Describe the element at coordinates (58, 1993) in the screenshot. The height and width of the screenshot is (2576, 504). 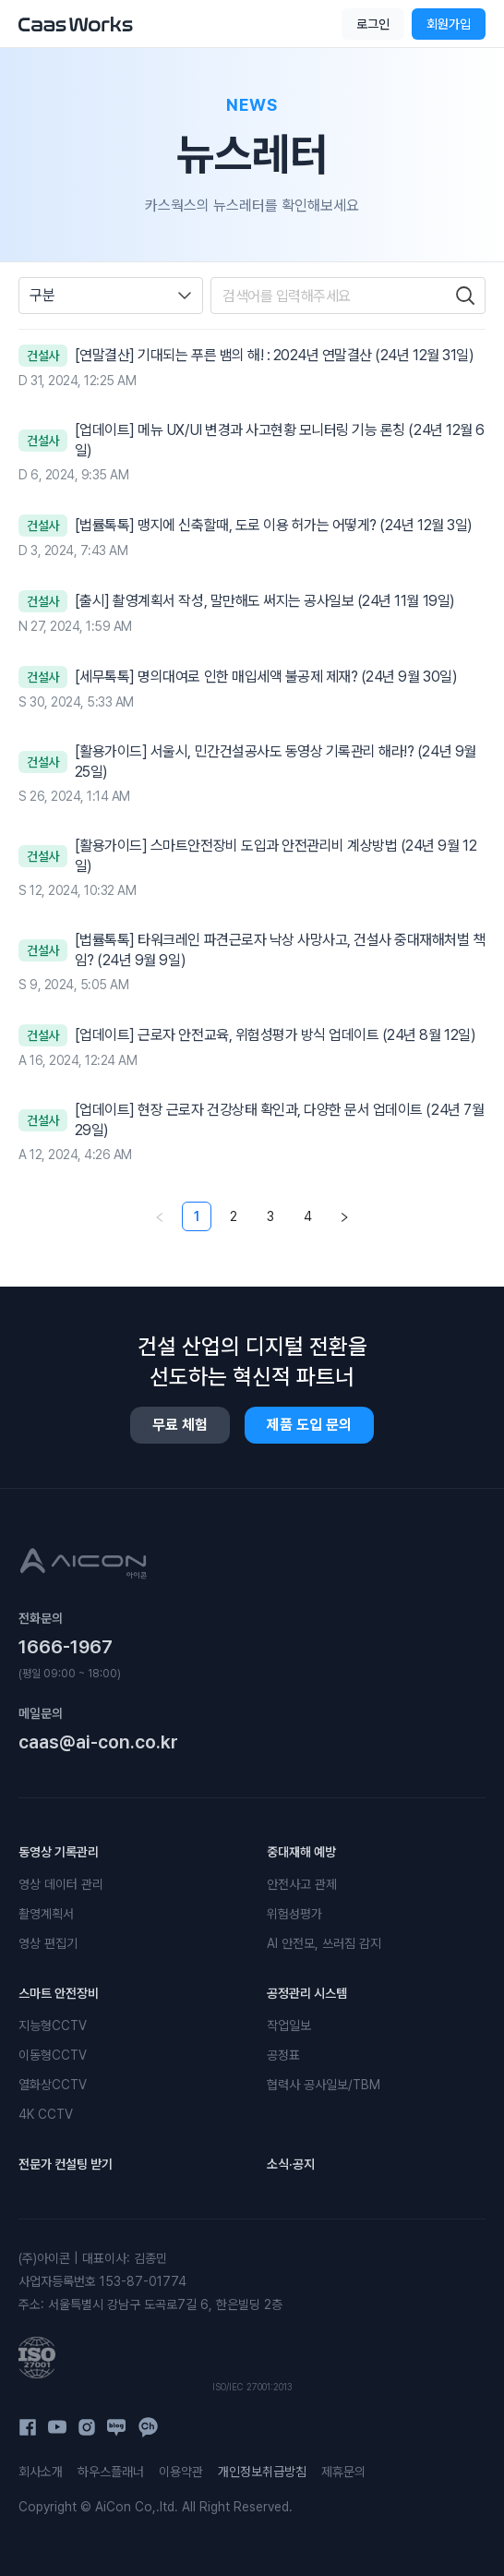
I see `스마트 안전장비` at that location.